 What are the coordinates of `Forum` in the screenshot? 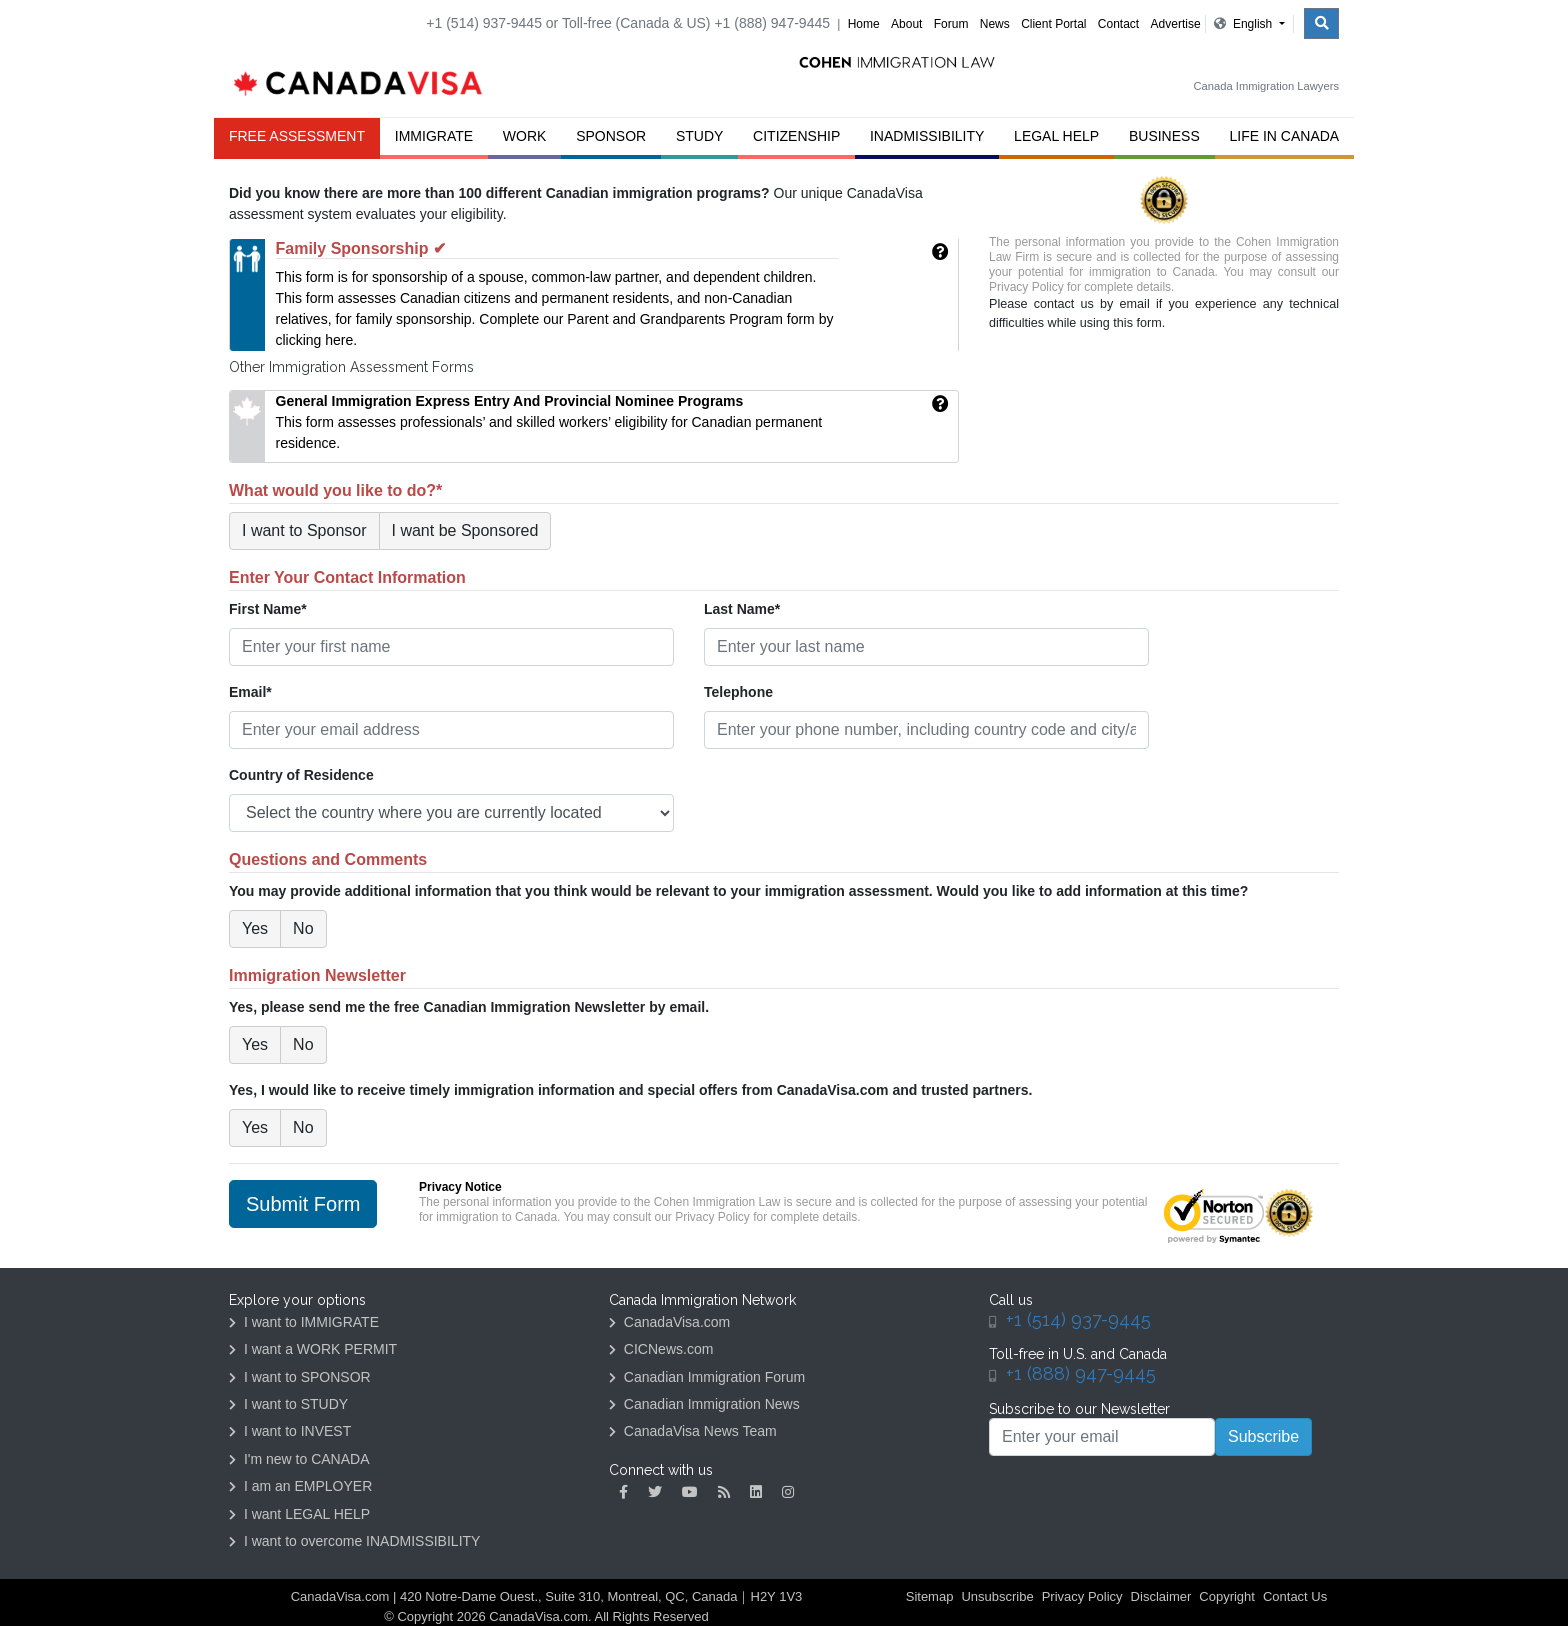 It's located at (951, 24).